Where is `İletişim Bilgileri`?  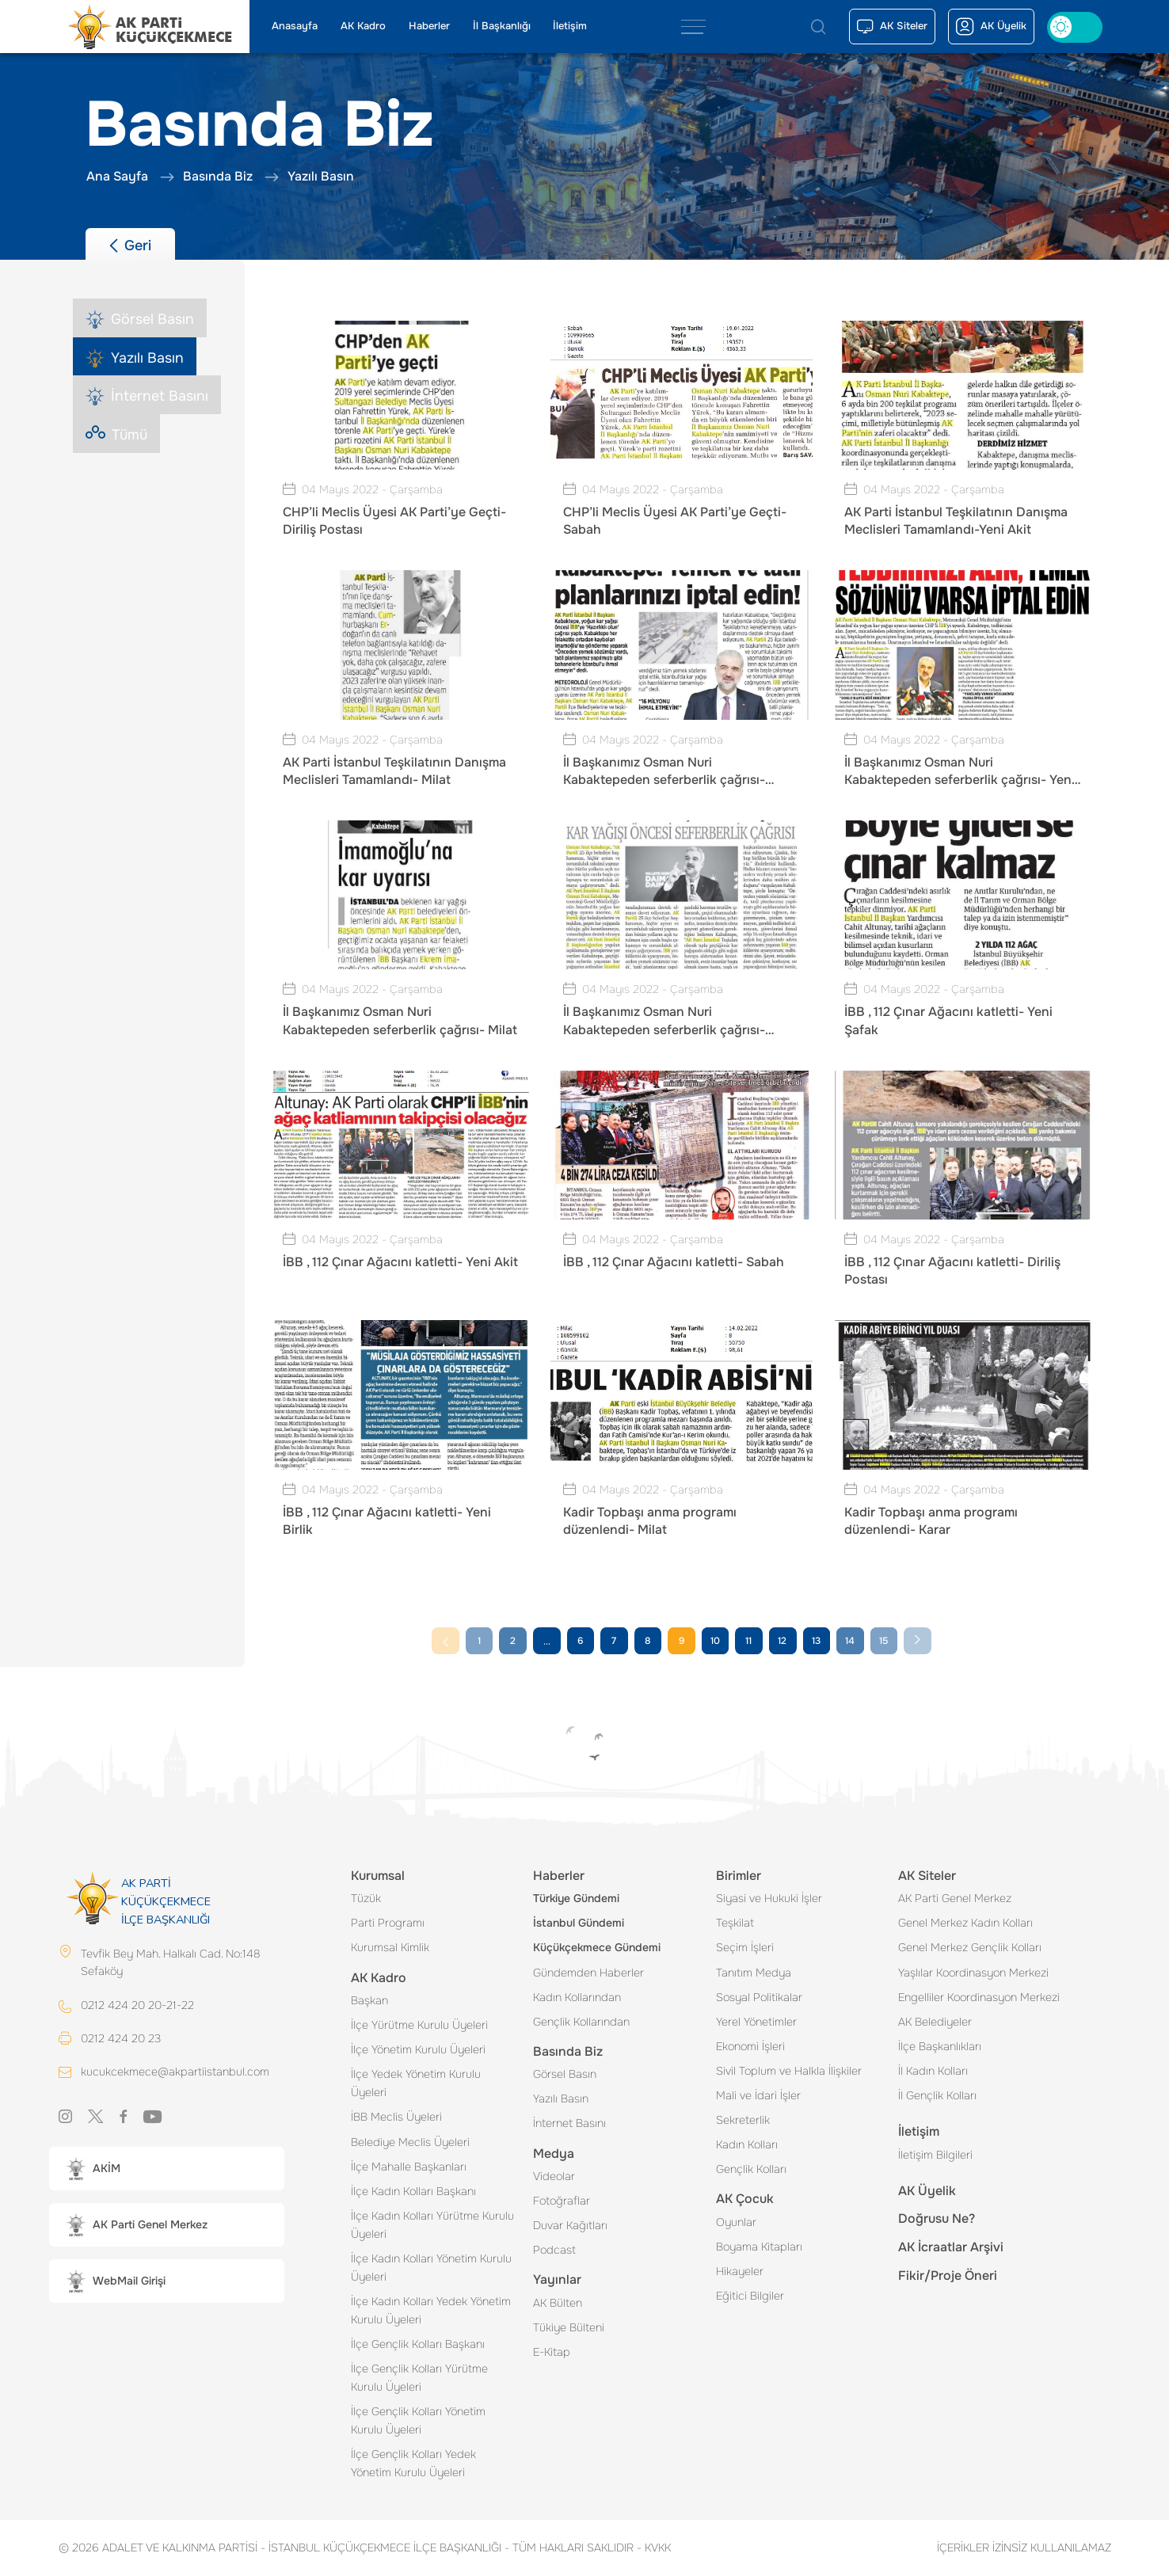 İletişim Bilgileri is located at coordinates (935, 2155).